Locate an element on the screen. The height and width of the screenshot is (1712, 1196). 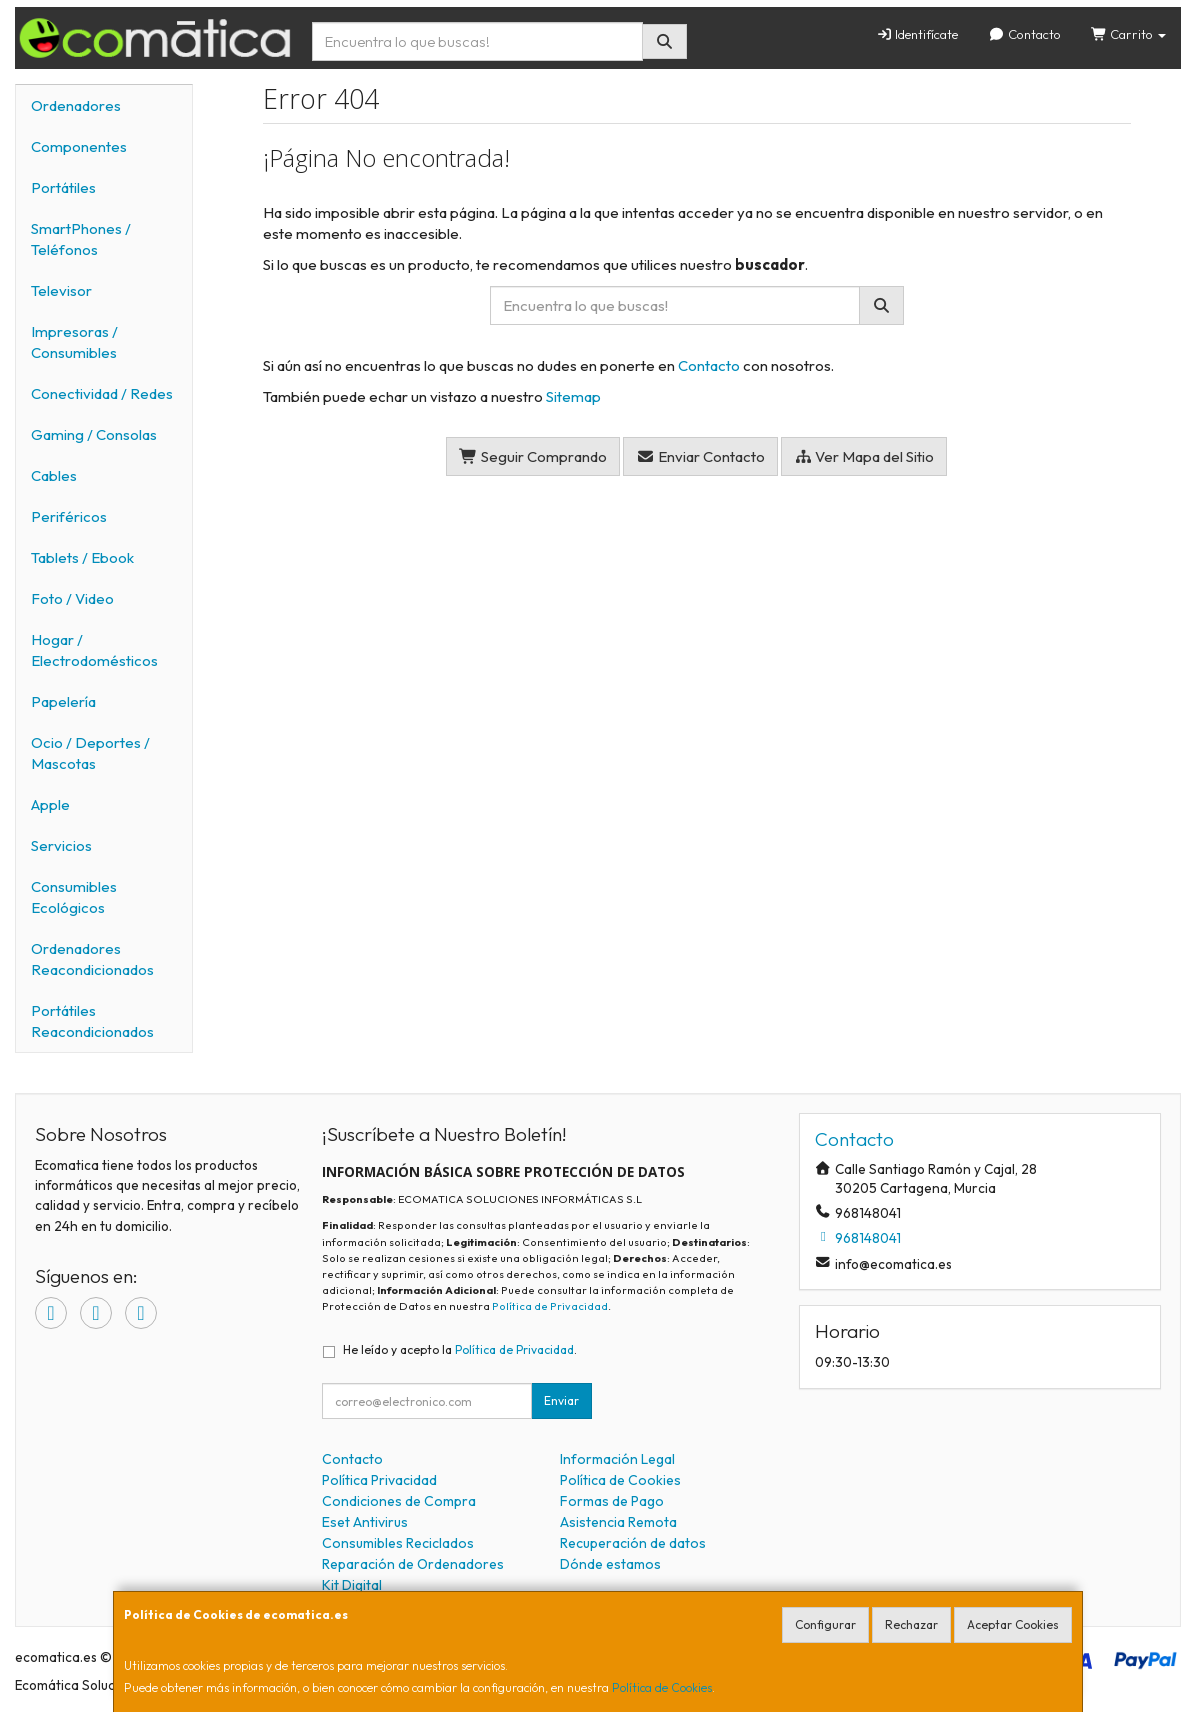
Contacto is located at coordinates (1024, 34).